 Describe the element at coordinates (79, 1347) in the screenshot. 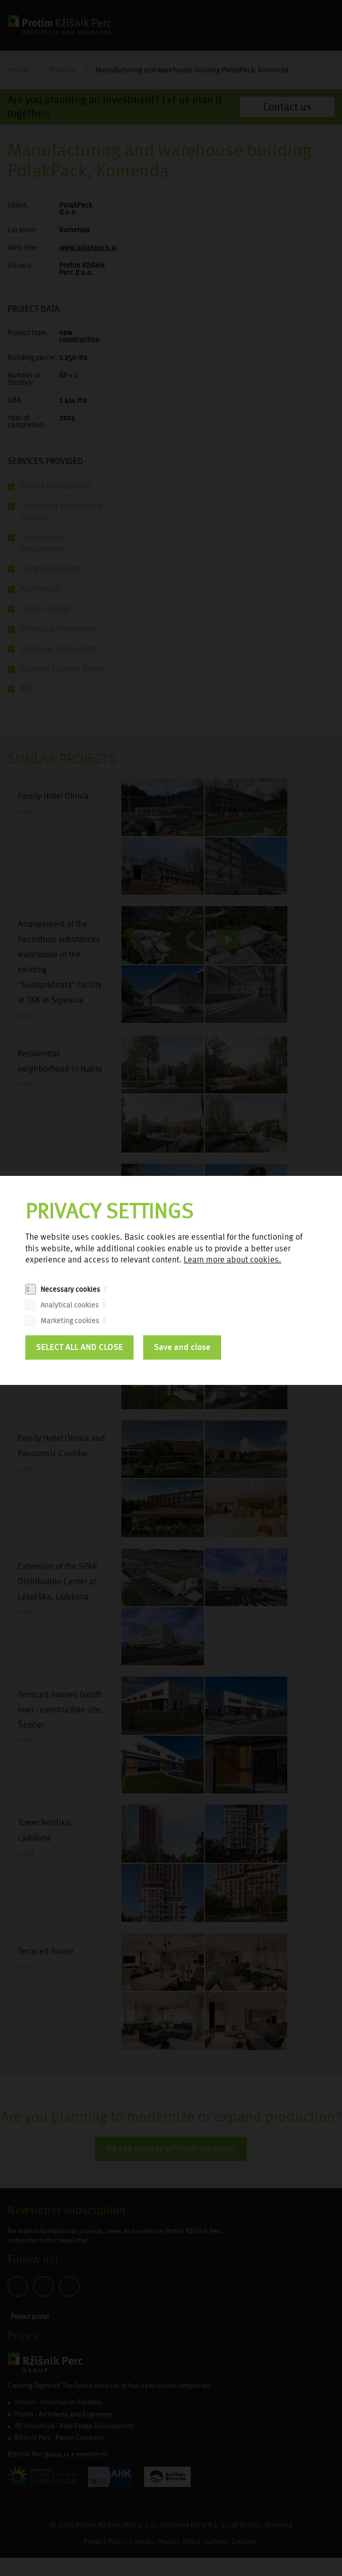

I see `SELECT ALL AND CLOSE` at that location.